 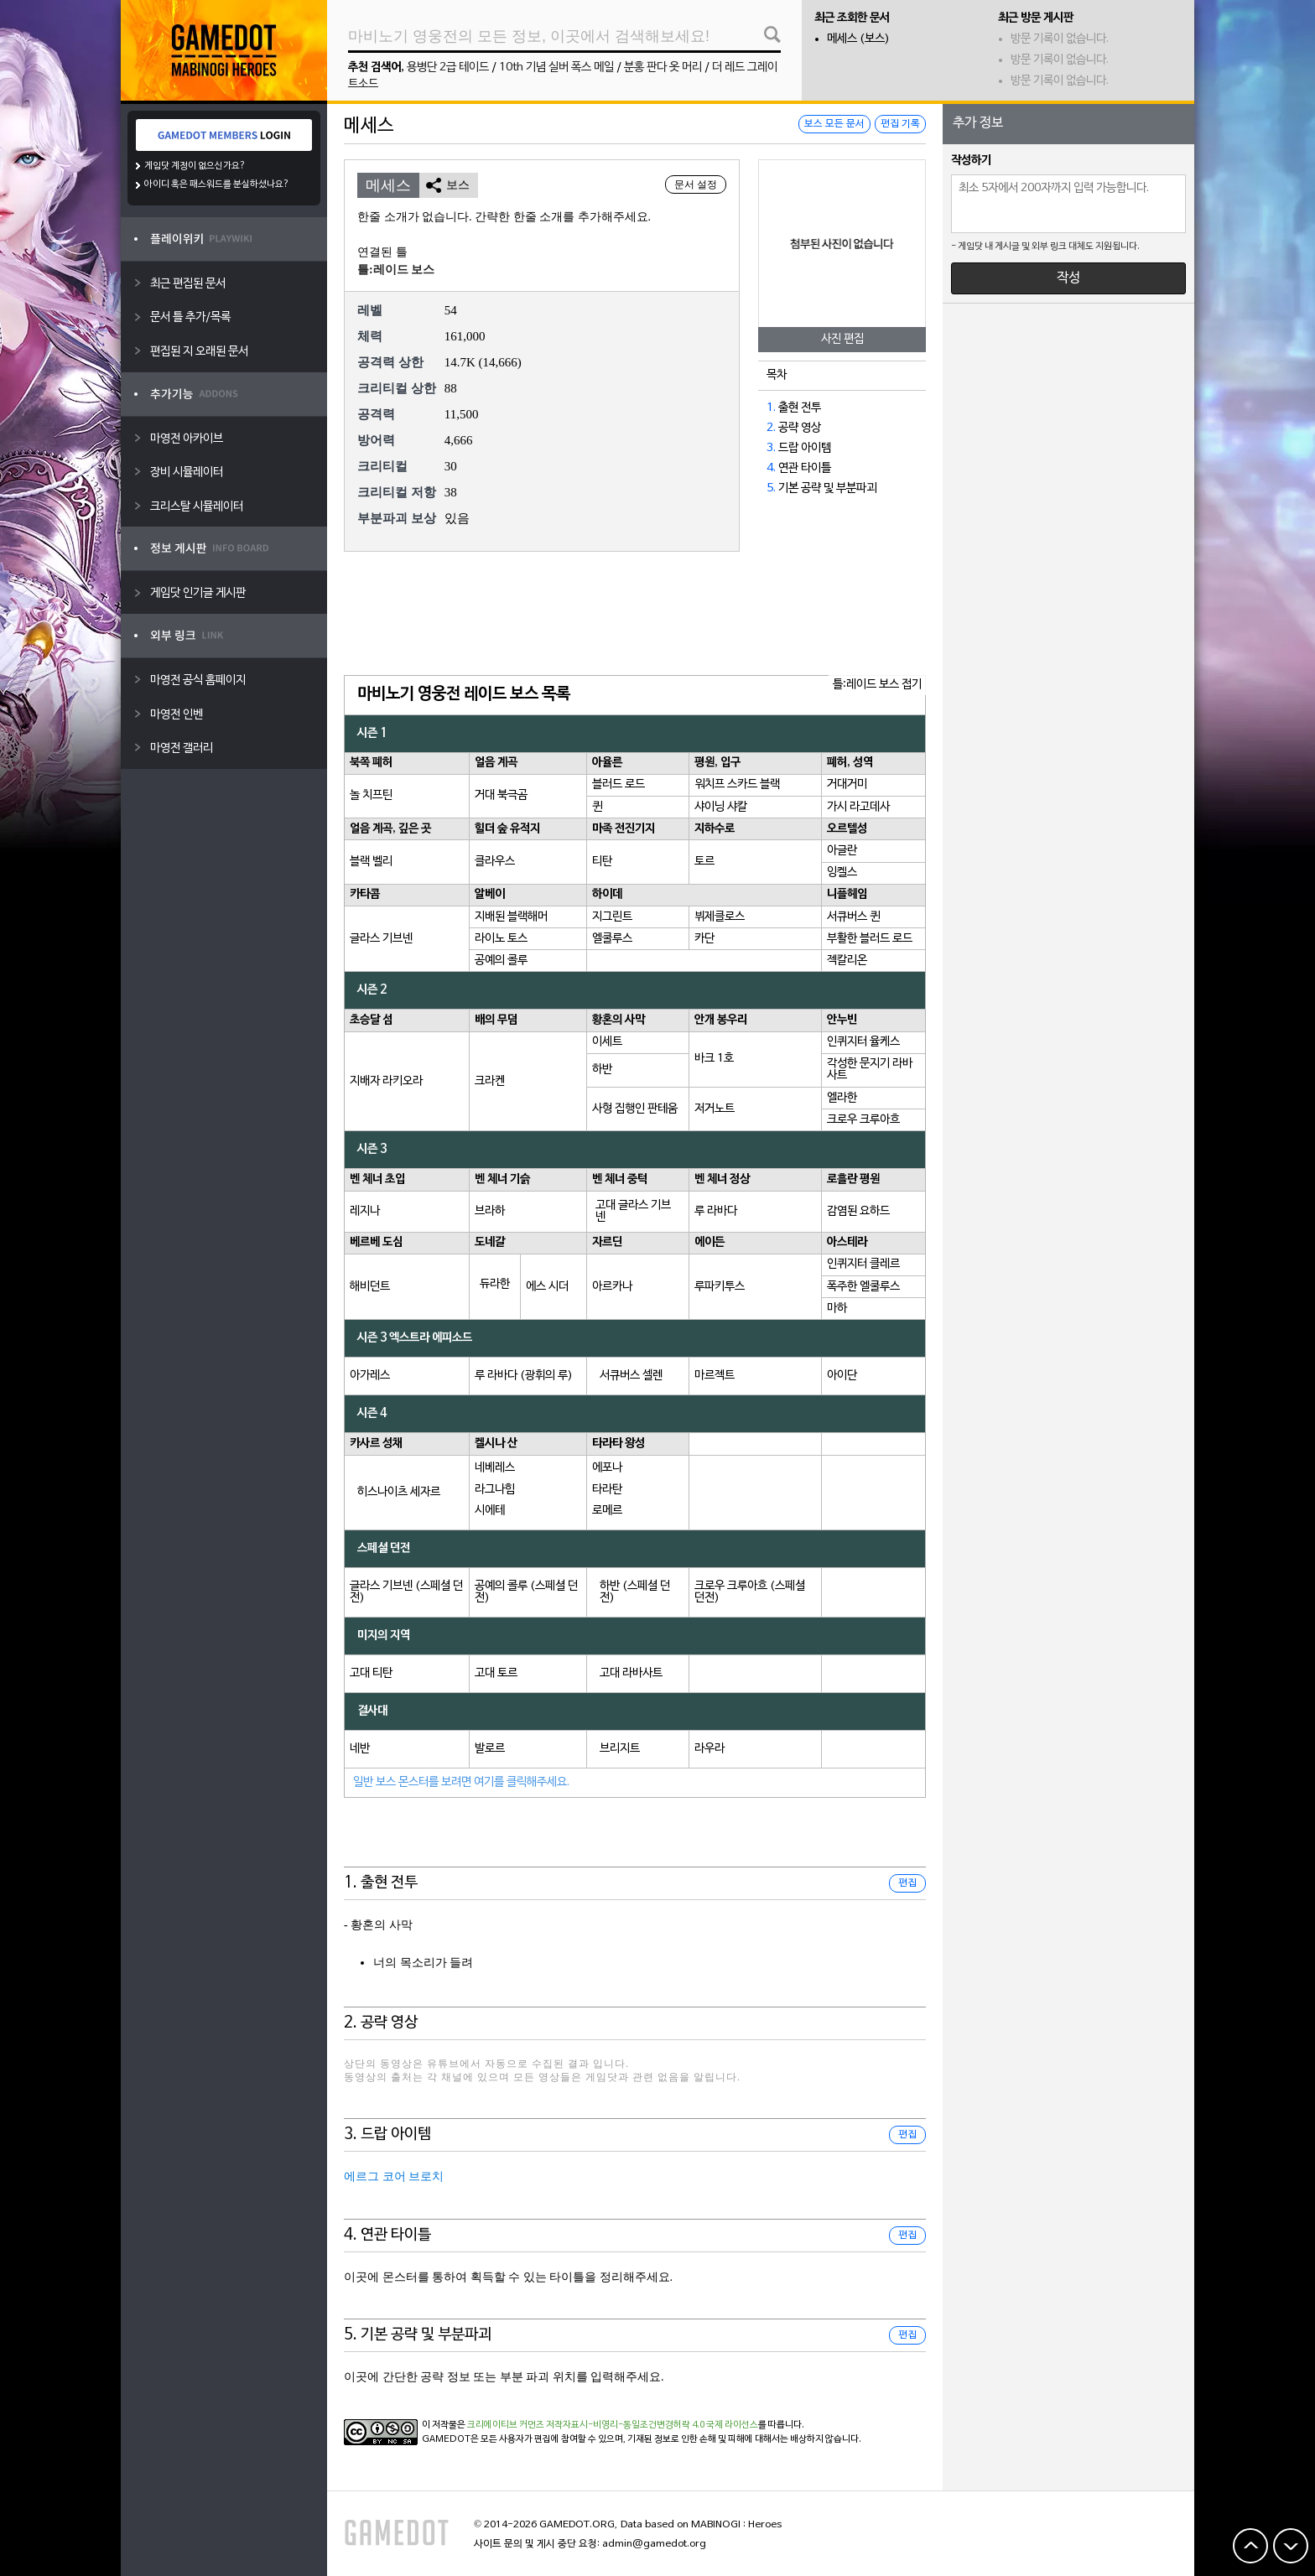 I want to click on 하반 (스페셜 던전), so click(x=635, y=1592).